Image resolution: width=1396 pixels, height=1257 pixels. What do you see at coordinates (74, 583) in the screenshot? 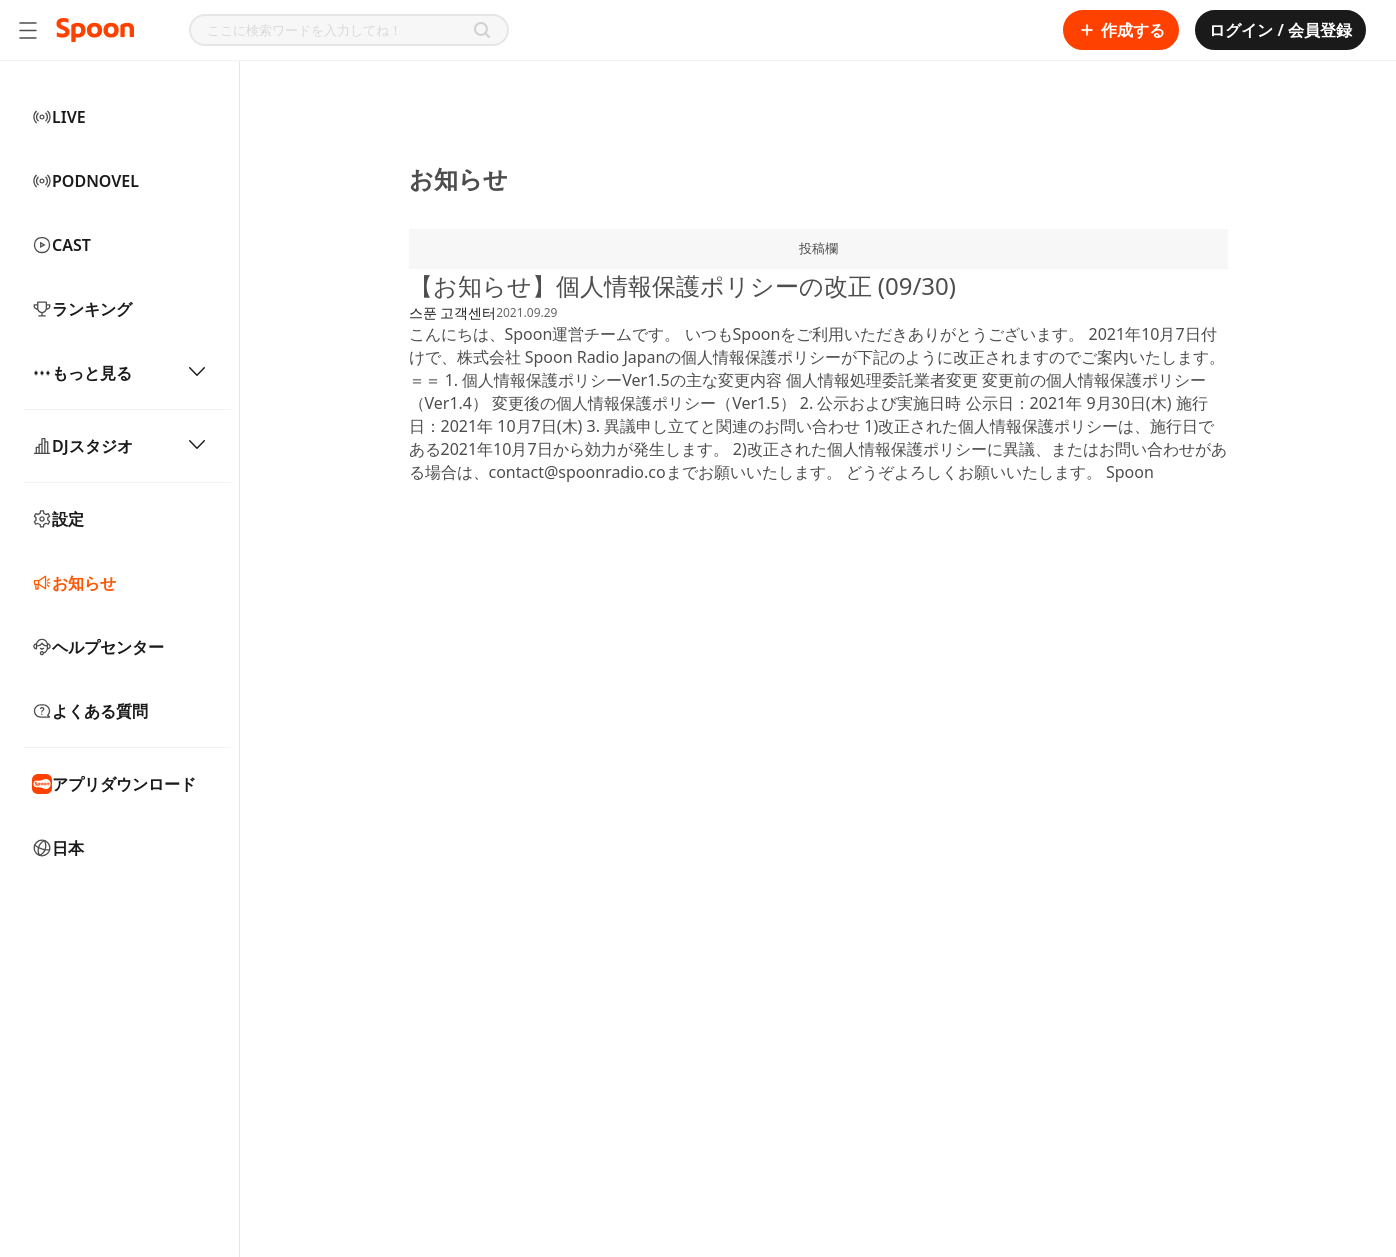
I see `お知らせ` at bounding box center [74, 583].